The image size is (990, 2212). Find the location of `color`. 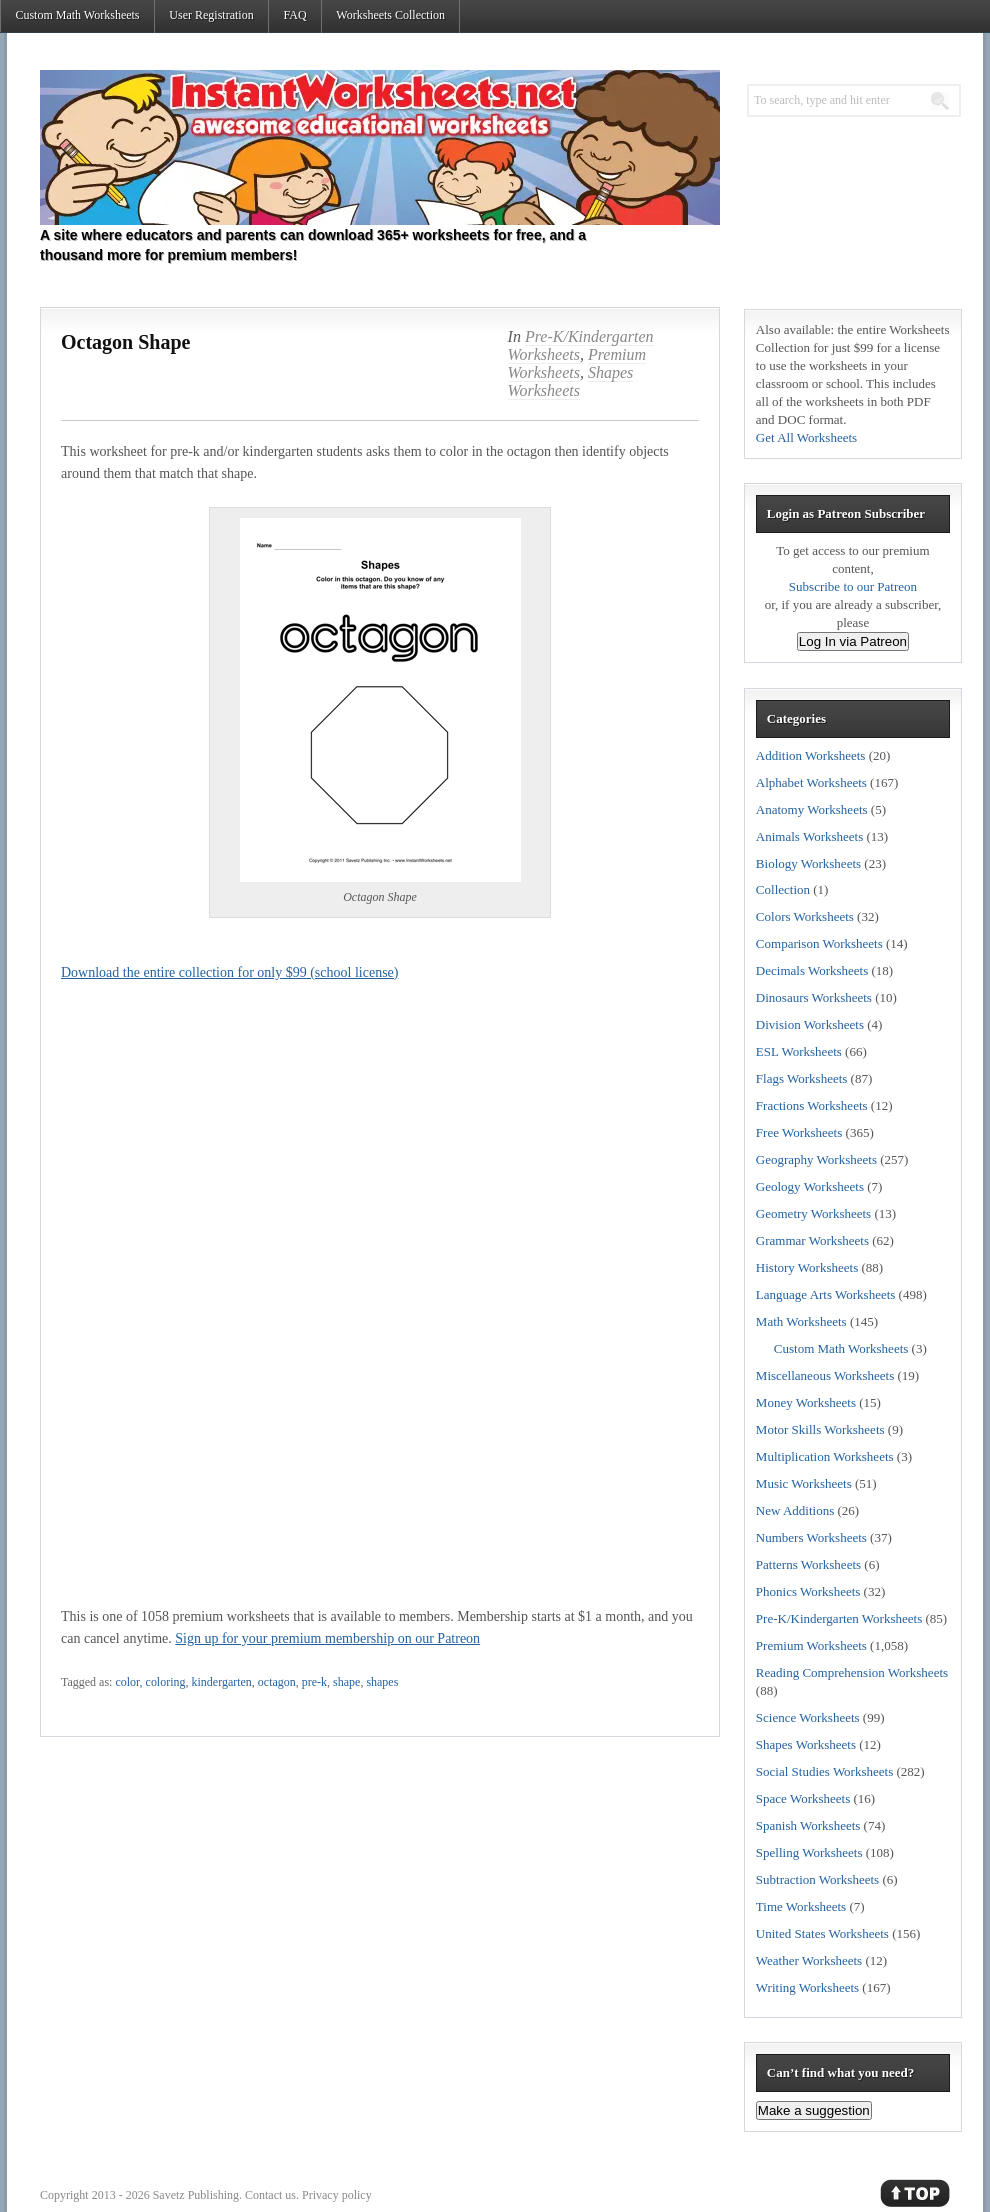

color is located at coordinates (127, 1682).